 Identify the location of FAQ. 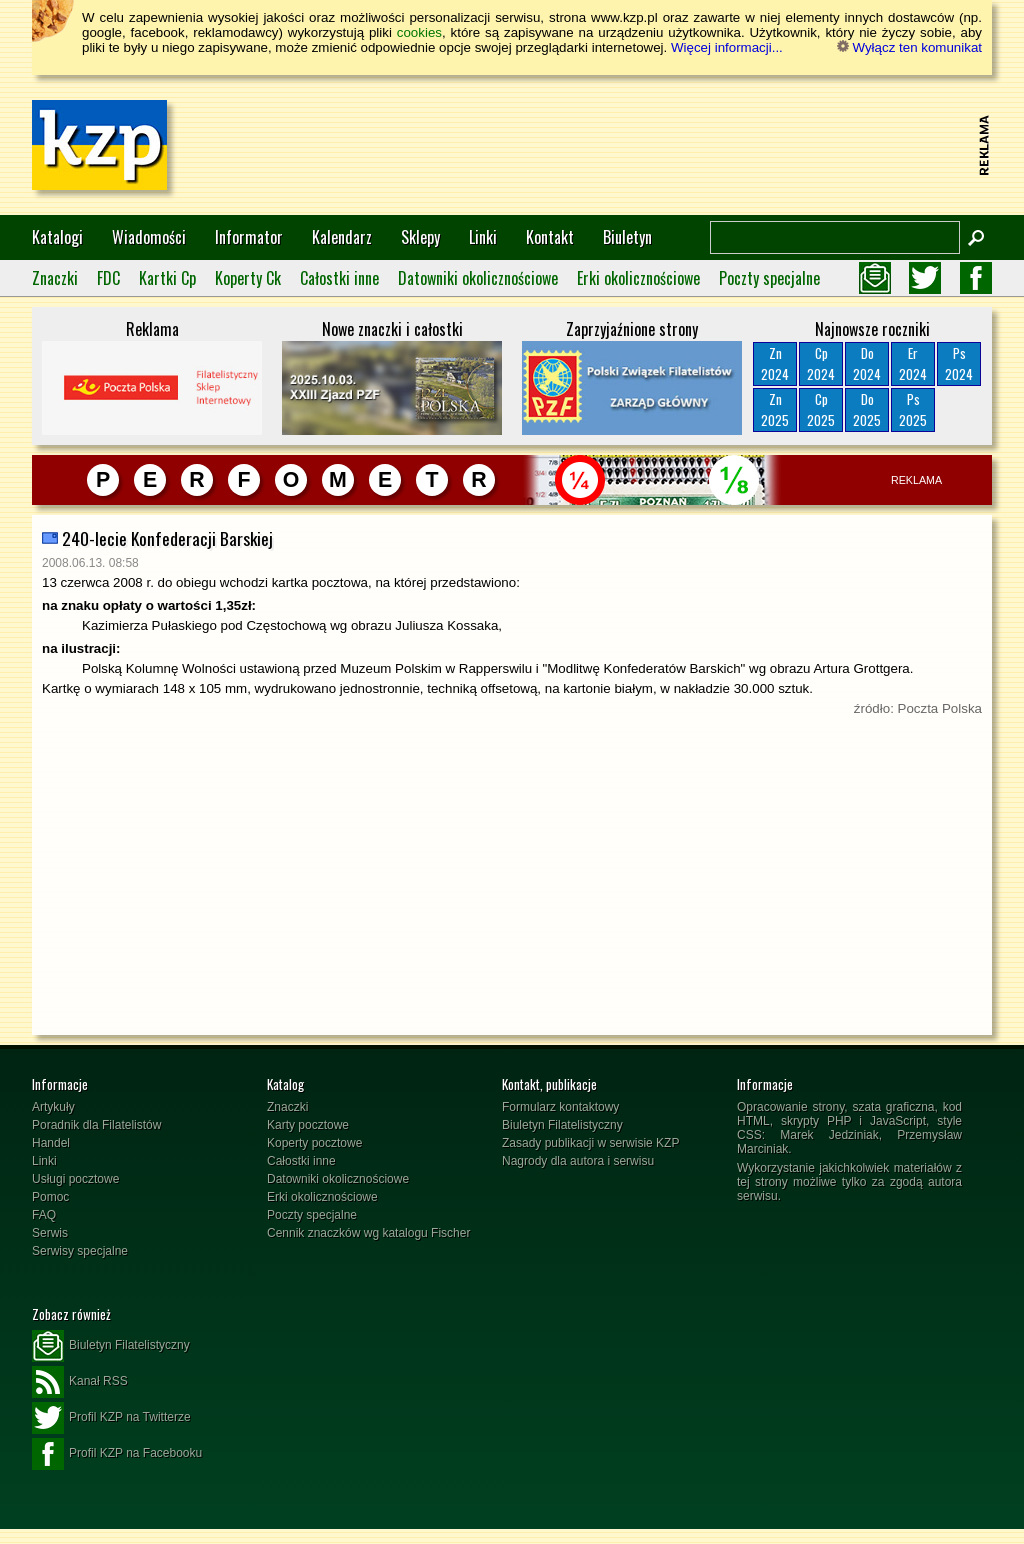
(44, 1215).